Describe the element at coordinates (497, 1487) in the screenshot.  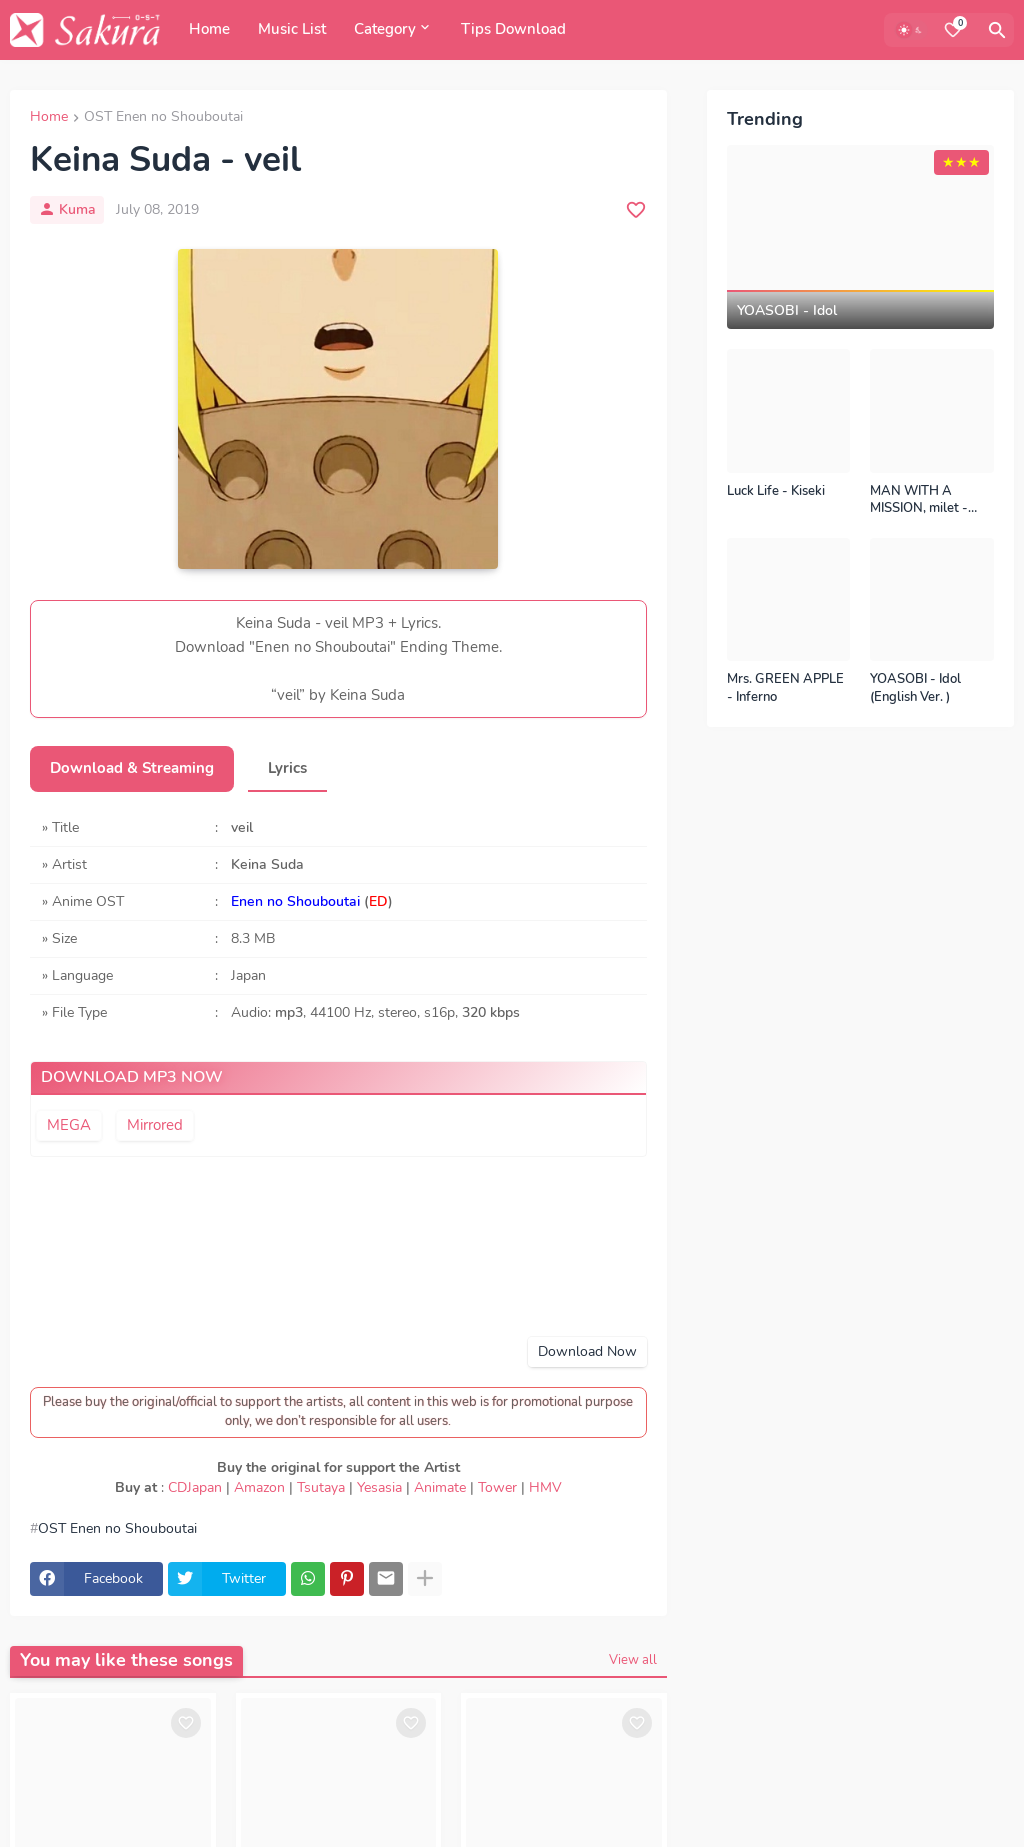
I see `Tower` at that location.